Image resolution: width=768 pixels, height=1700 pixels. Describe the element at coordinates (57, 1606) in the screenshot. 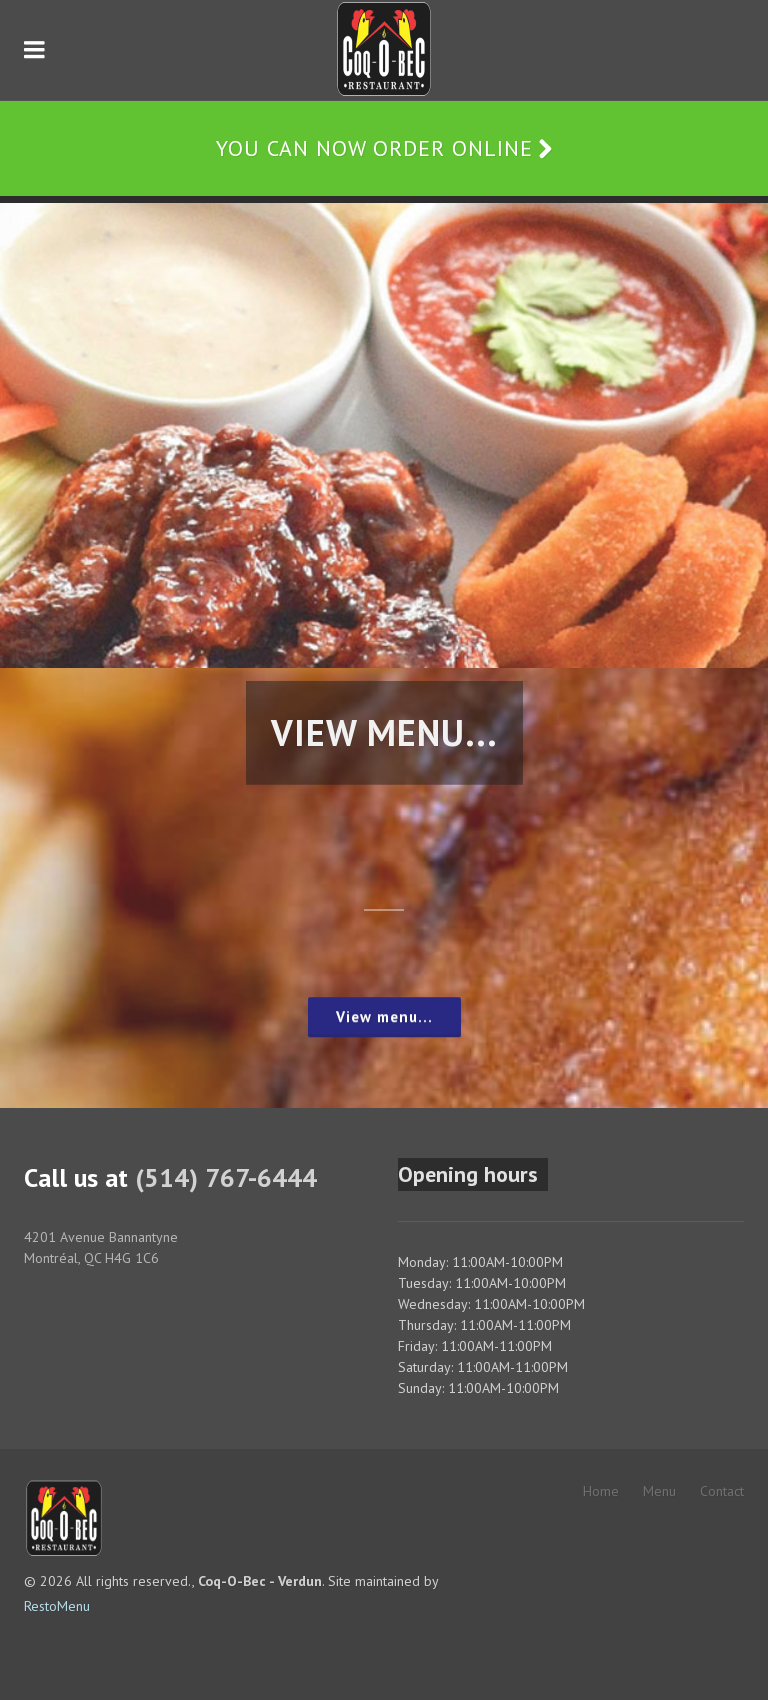

I see `RestoMenu` at that location.